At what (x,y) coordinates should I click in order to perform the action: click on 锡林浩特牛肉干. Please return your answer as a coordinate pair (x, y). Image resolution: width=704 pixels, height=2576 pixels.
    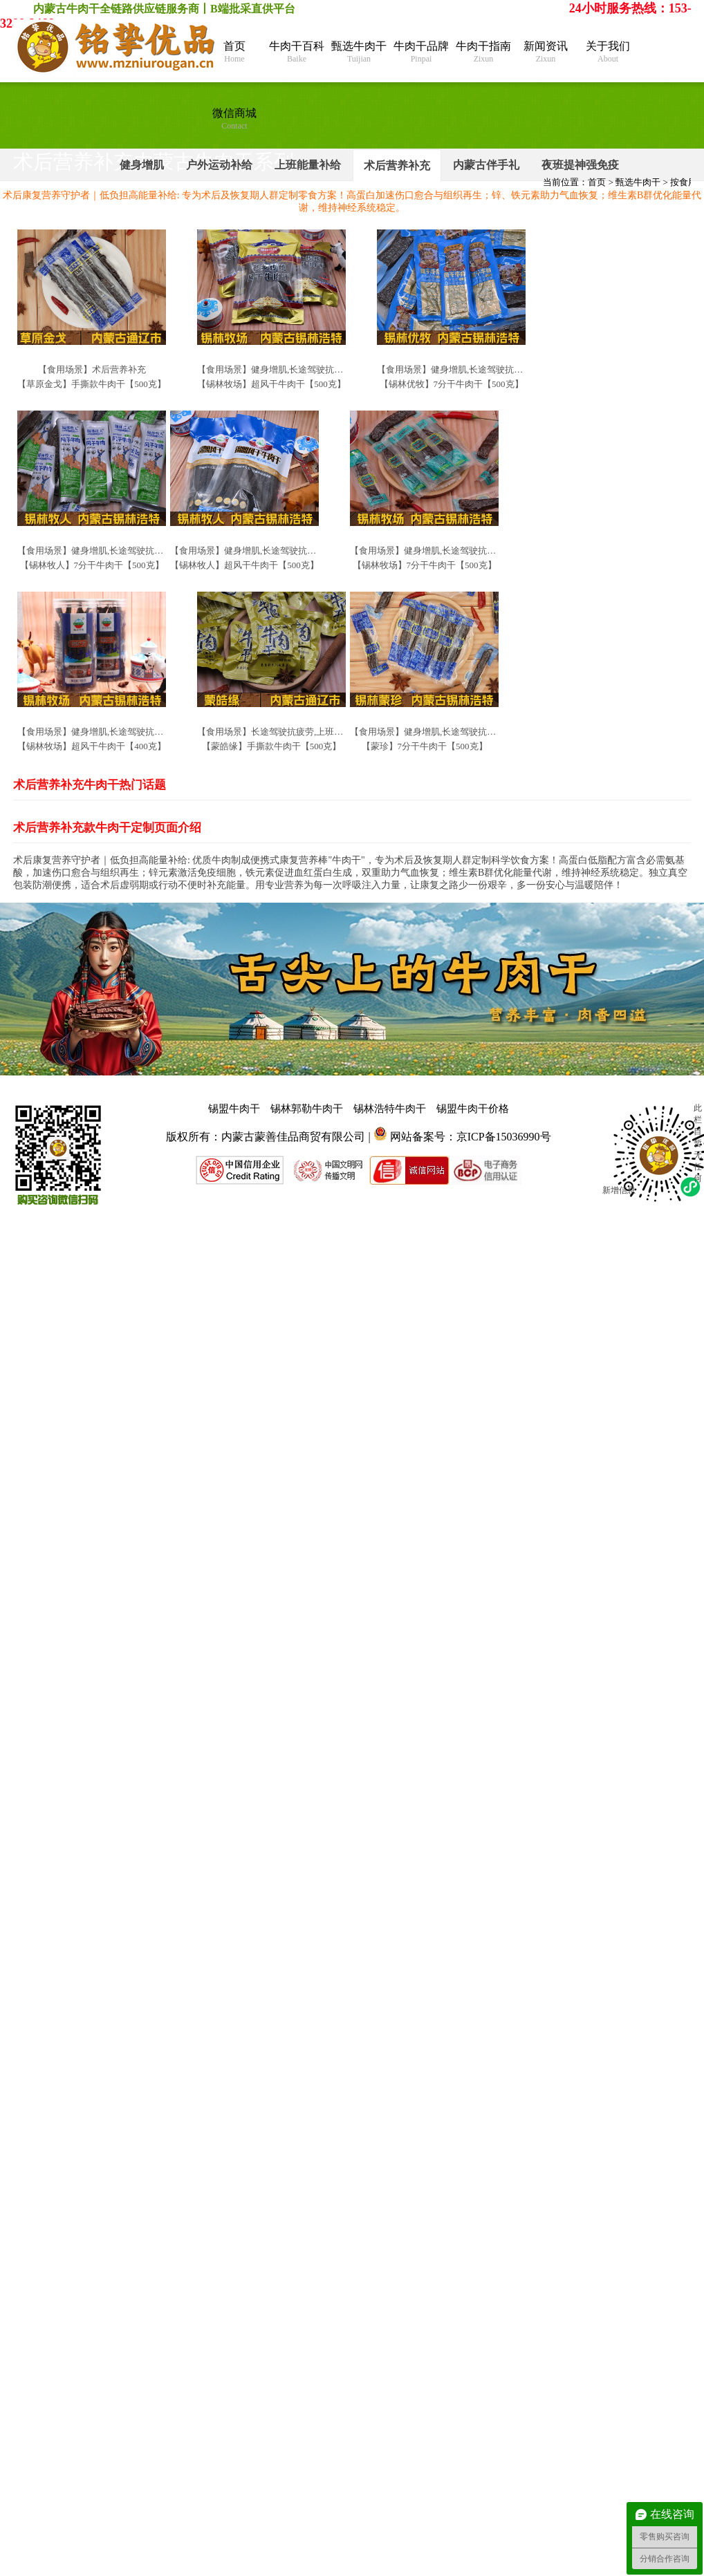
    Looking at the image, I should click on (389, 1108).